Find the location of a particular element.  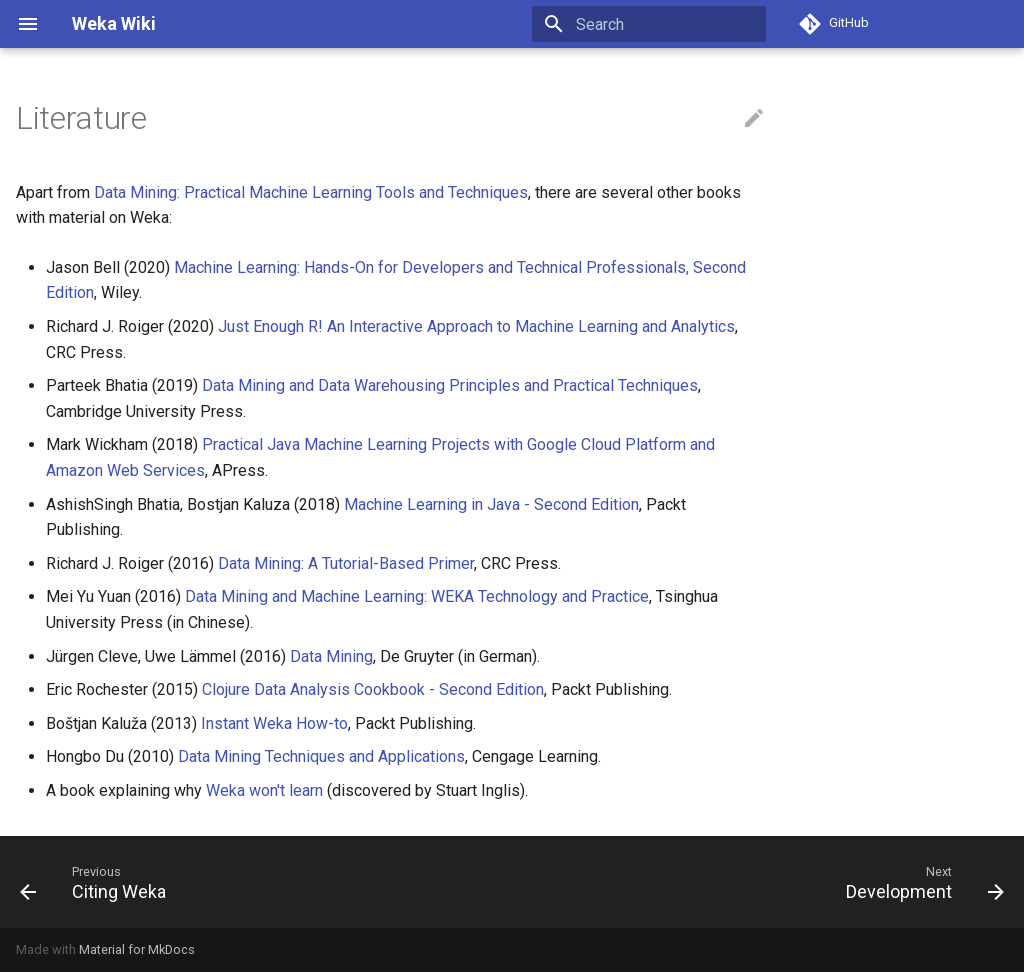

Material for MkDocs is located at coordinates (137, 949).